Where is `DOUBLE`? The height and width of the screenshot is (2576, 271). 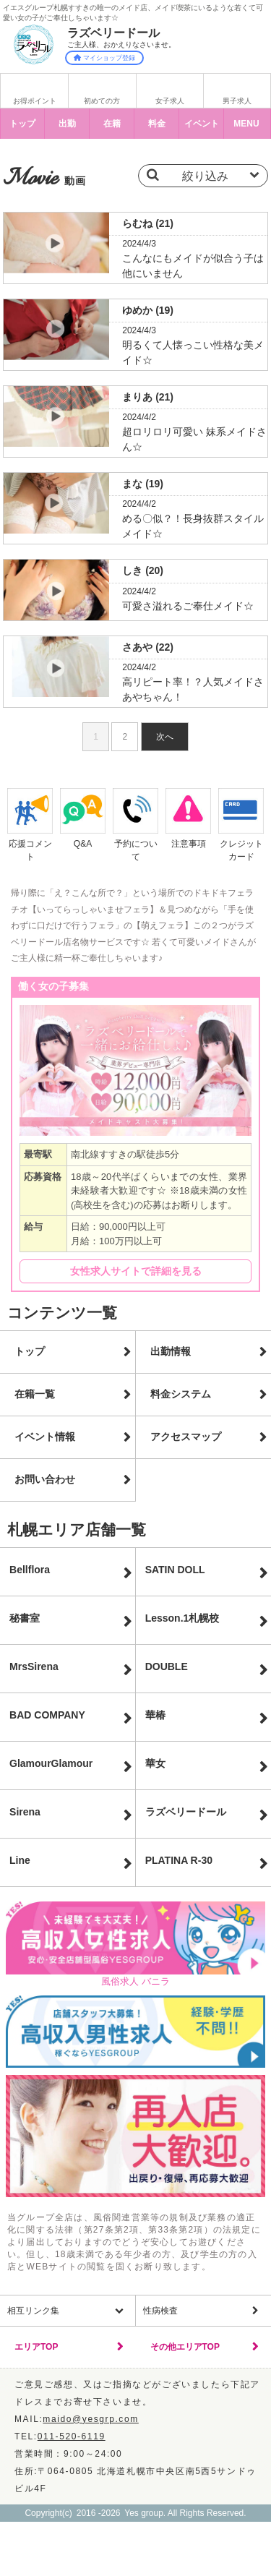 DOUBLE is located at coordinates (166, 1666).